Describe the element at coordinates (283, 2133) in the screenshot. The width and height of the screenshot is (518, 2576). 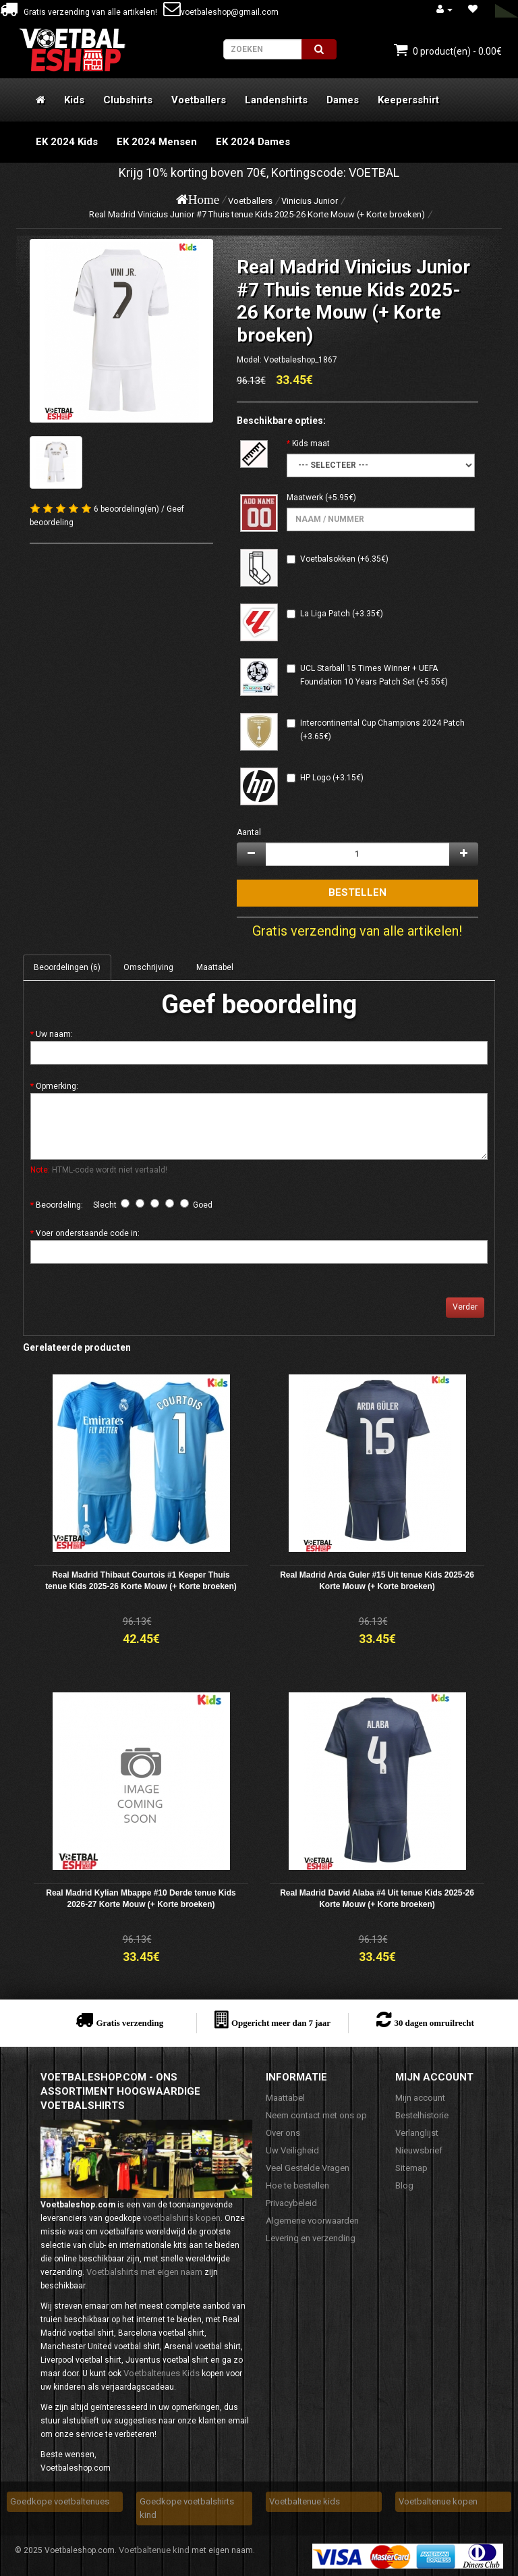
I see `Over ons` at that location.